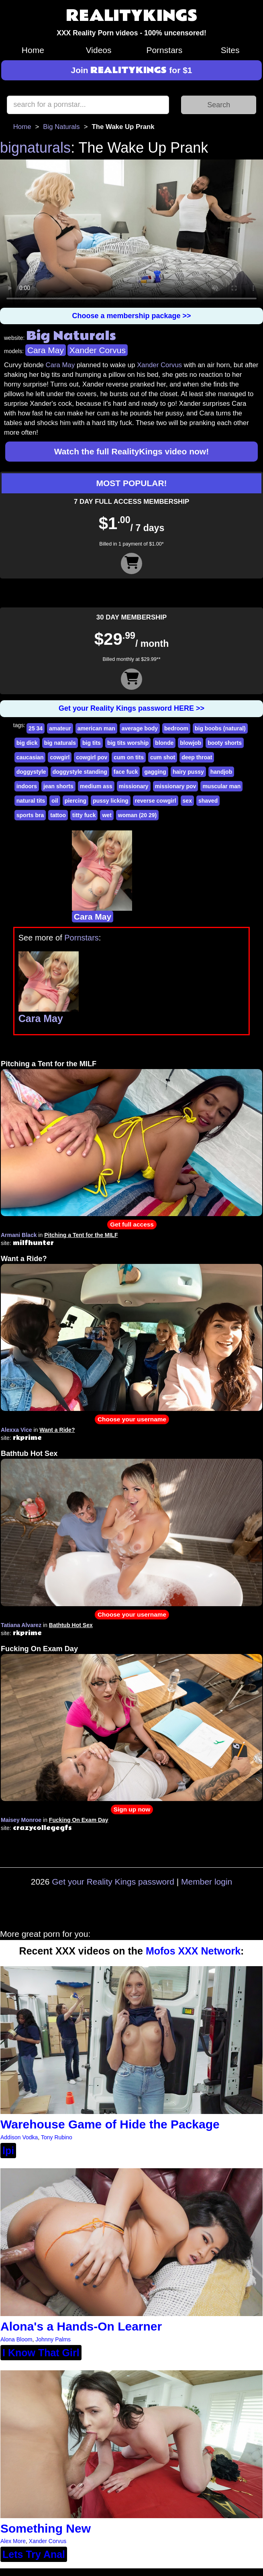 This screenshot has width=263, height=2576. Describe the element at coordinates (134, 786) in the screenshot. I see `missionary` at that location.